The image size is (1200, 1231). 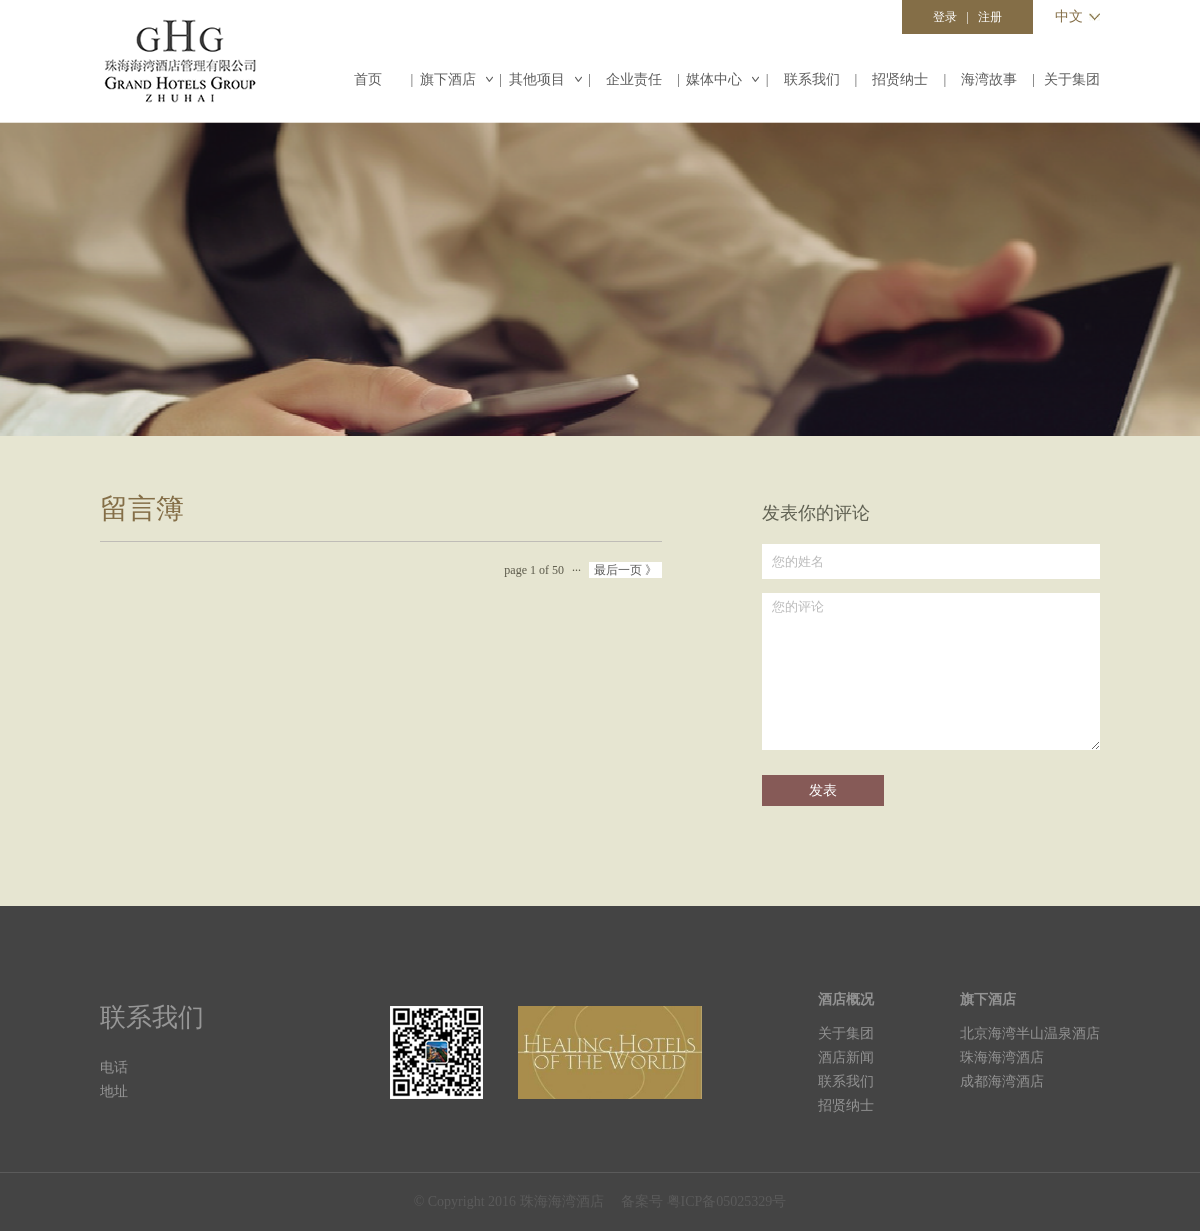 What do you see at coordinates (945, 17) in the screenshot?
I see `登录` at bounding box center [945, 17].